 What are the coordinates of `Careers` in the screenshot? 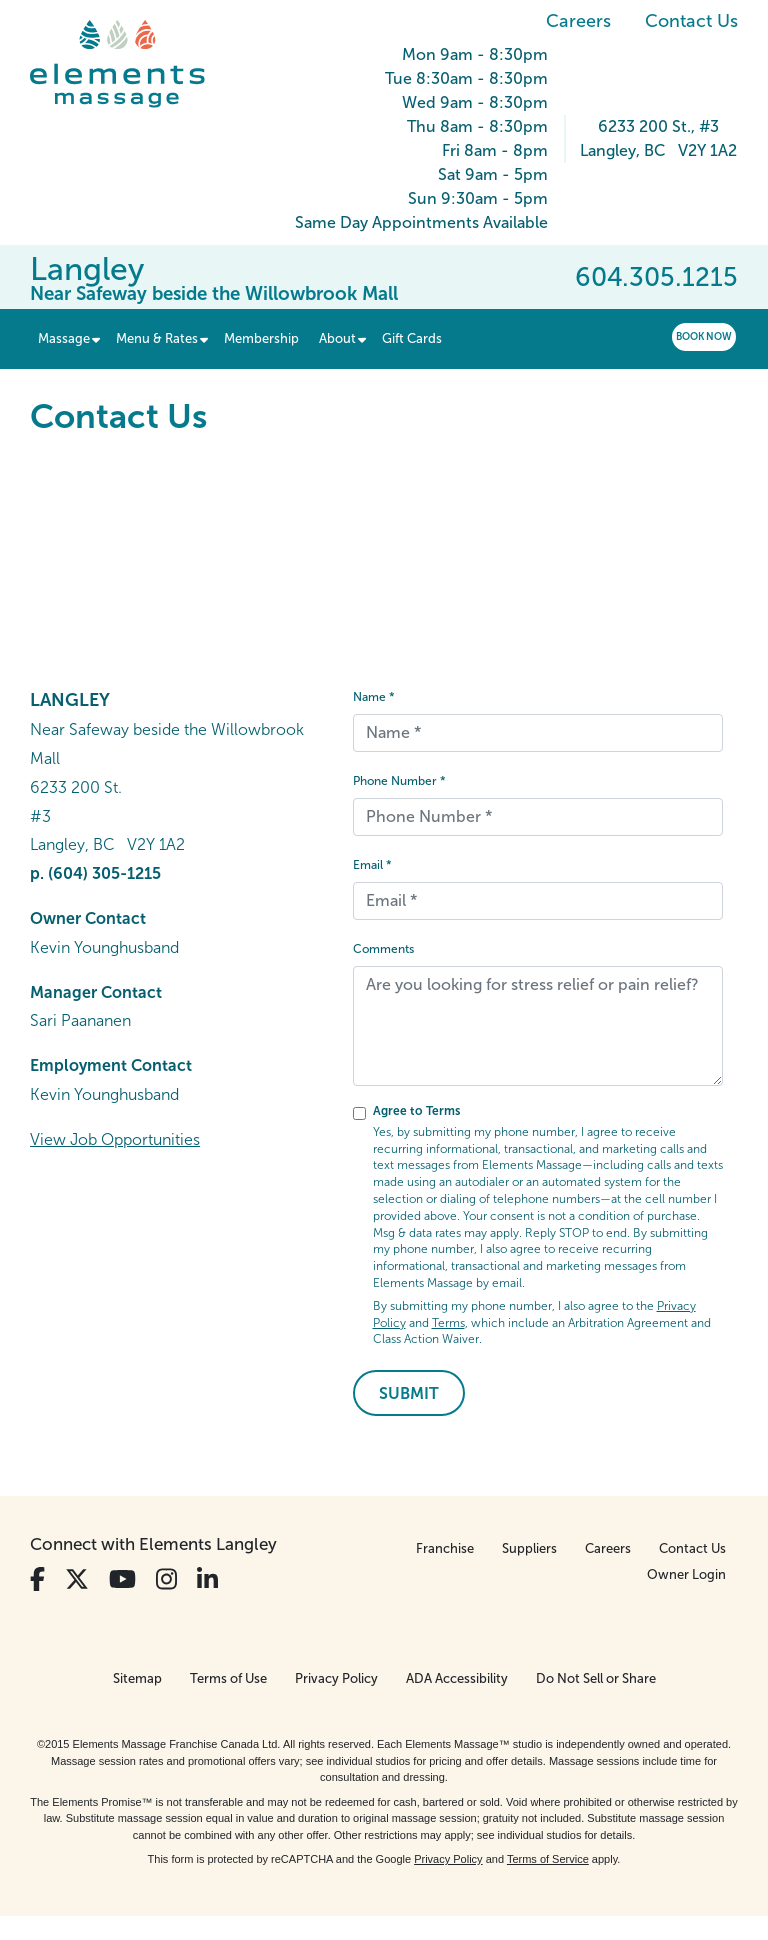 It's located at (578, 21).